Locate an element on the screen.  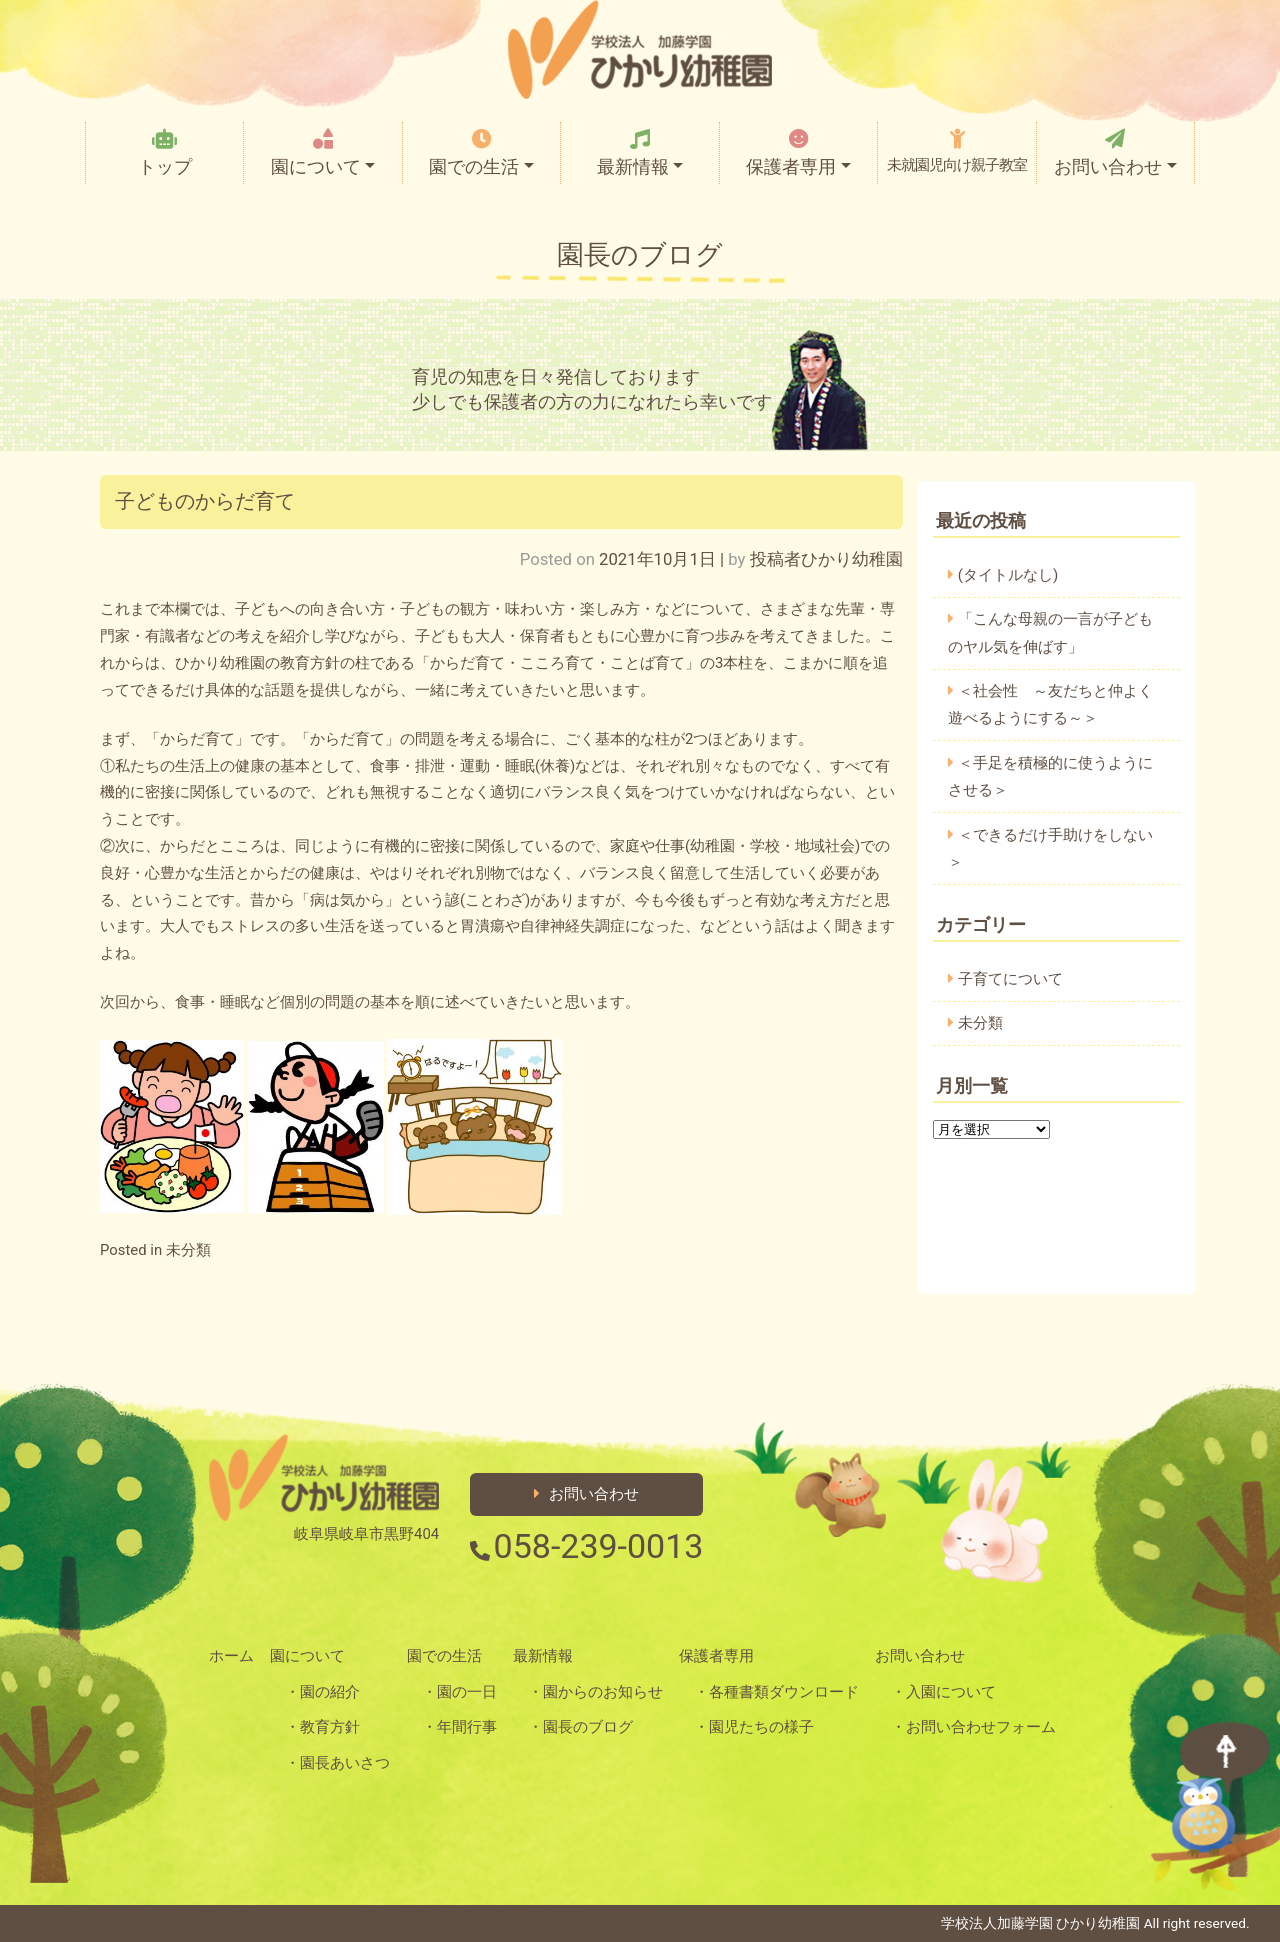
「こんな母親の一言が子どものヤル気を伸ばす」 is located at coordinates (1050, 632).